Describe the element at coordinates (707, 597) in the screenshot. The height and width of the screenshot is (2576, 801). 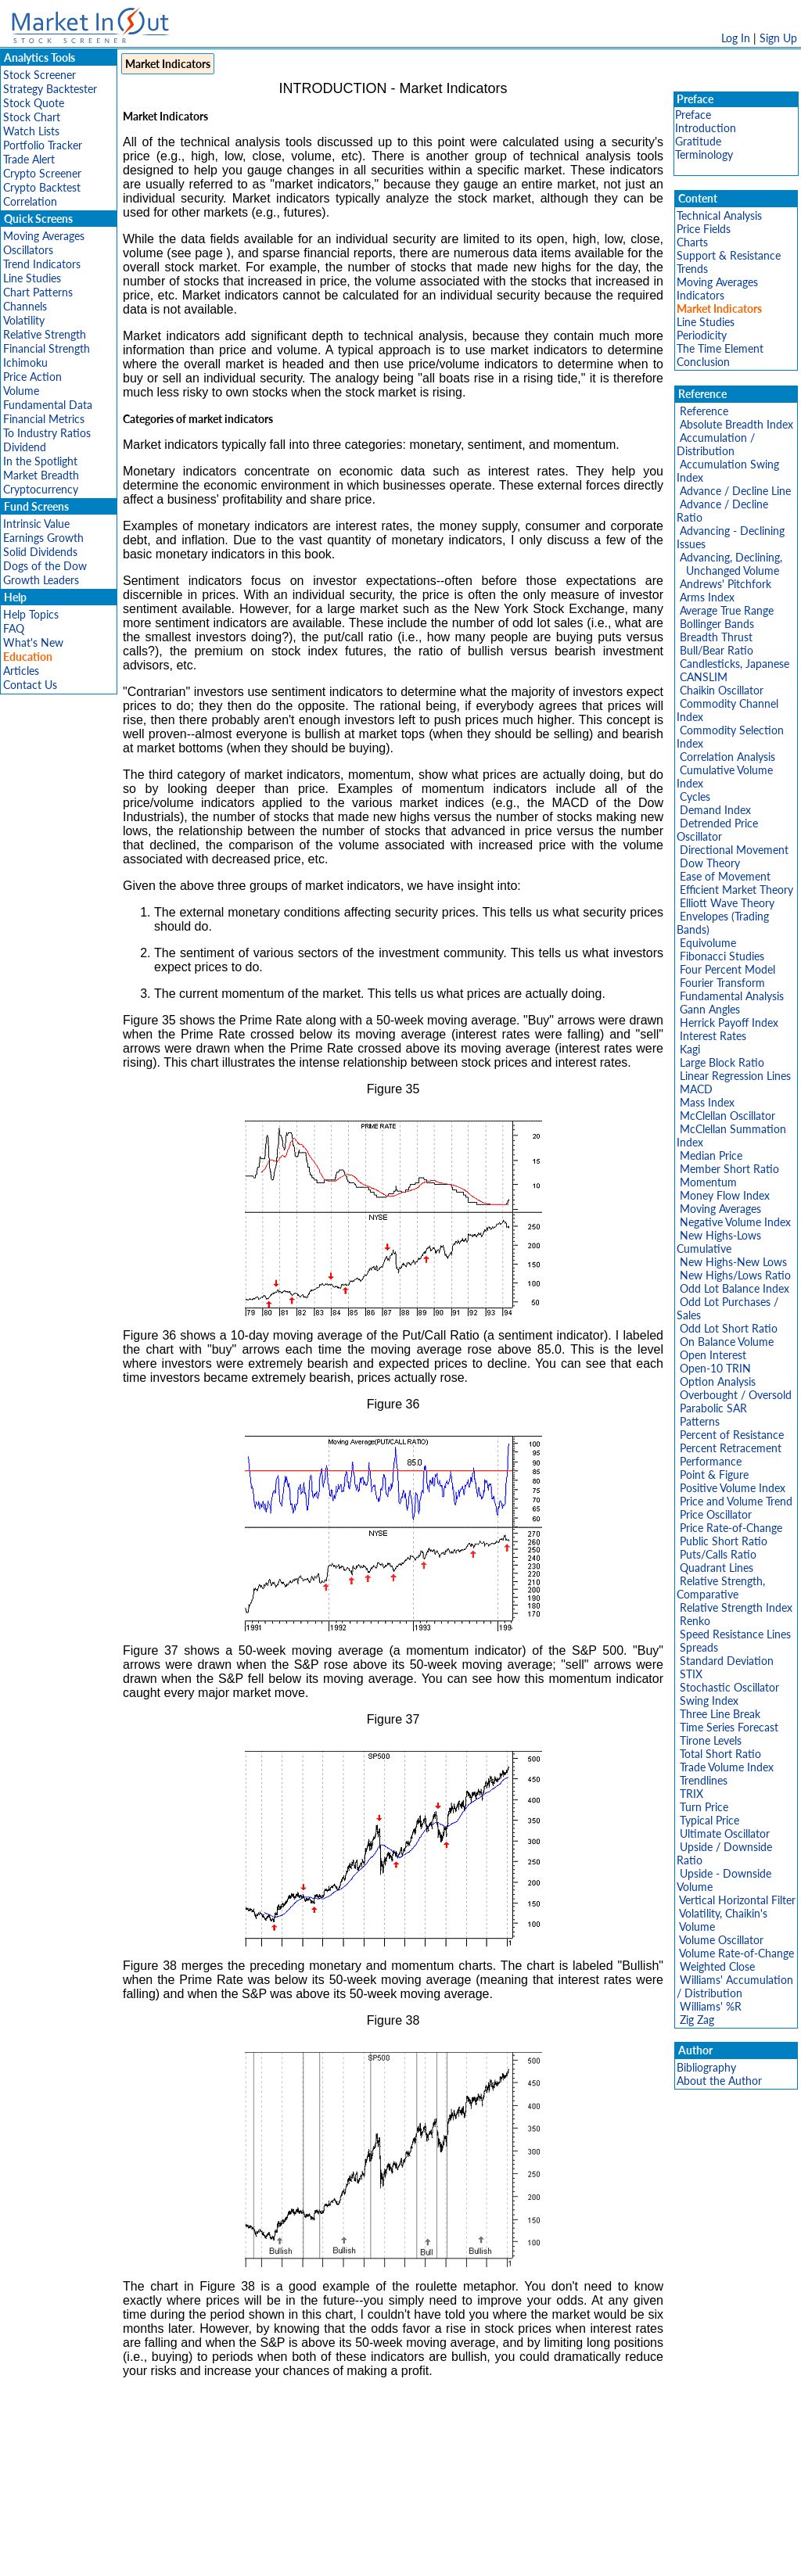
I see `Arms Index` at that location.